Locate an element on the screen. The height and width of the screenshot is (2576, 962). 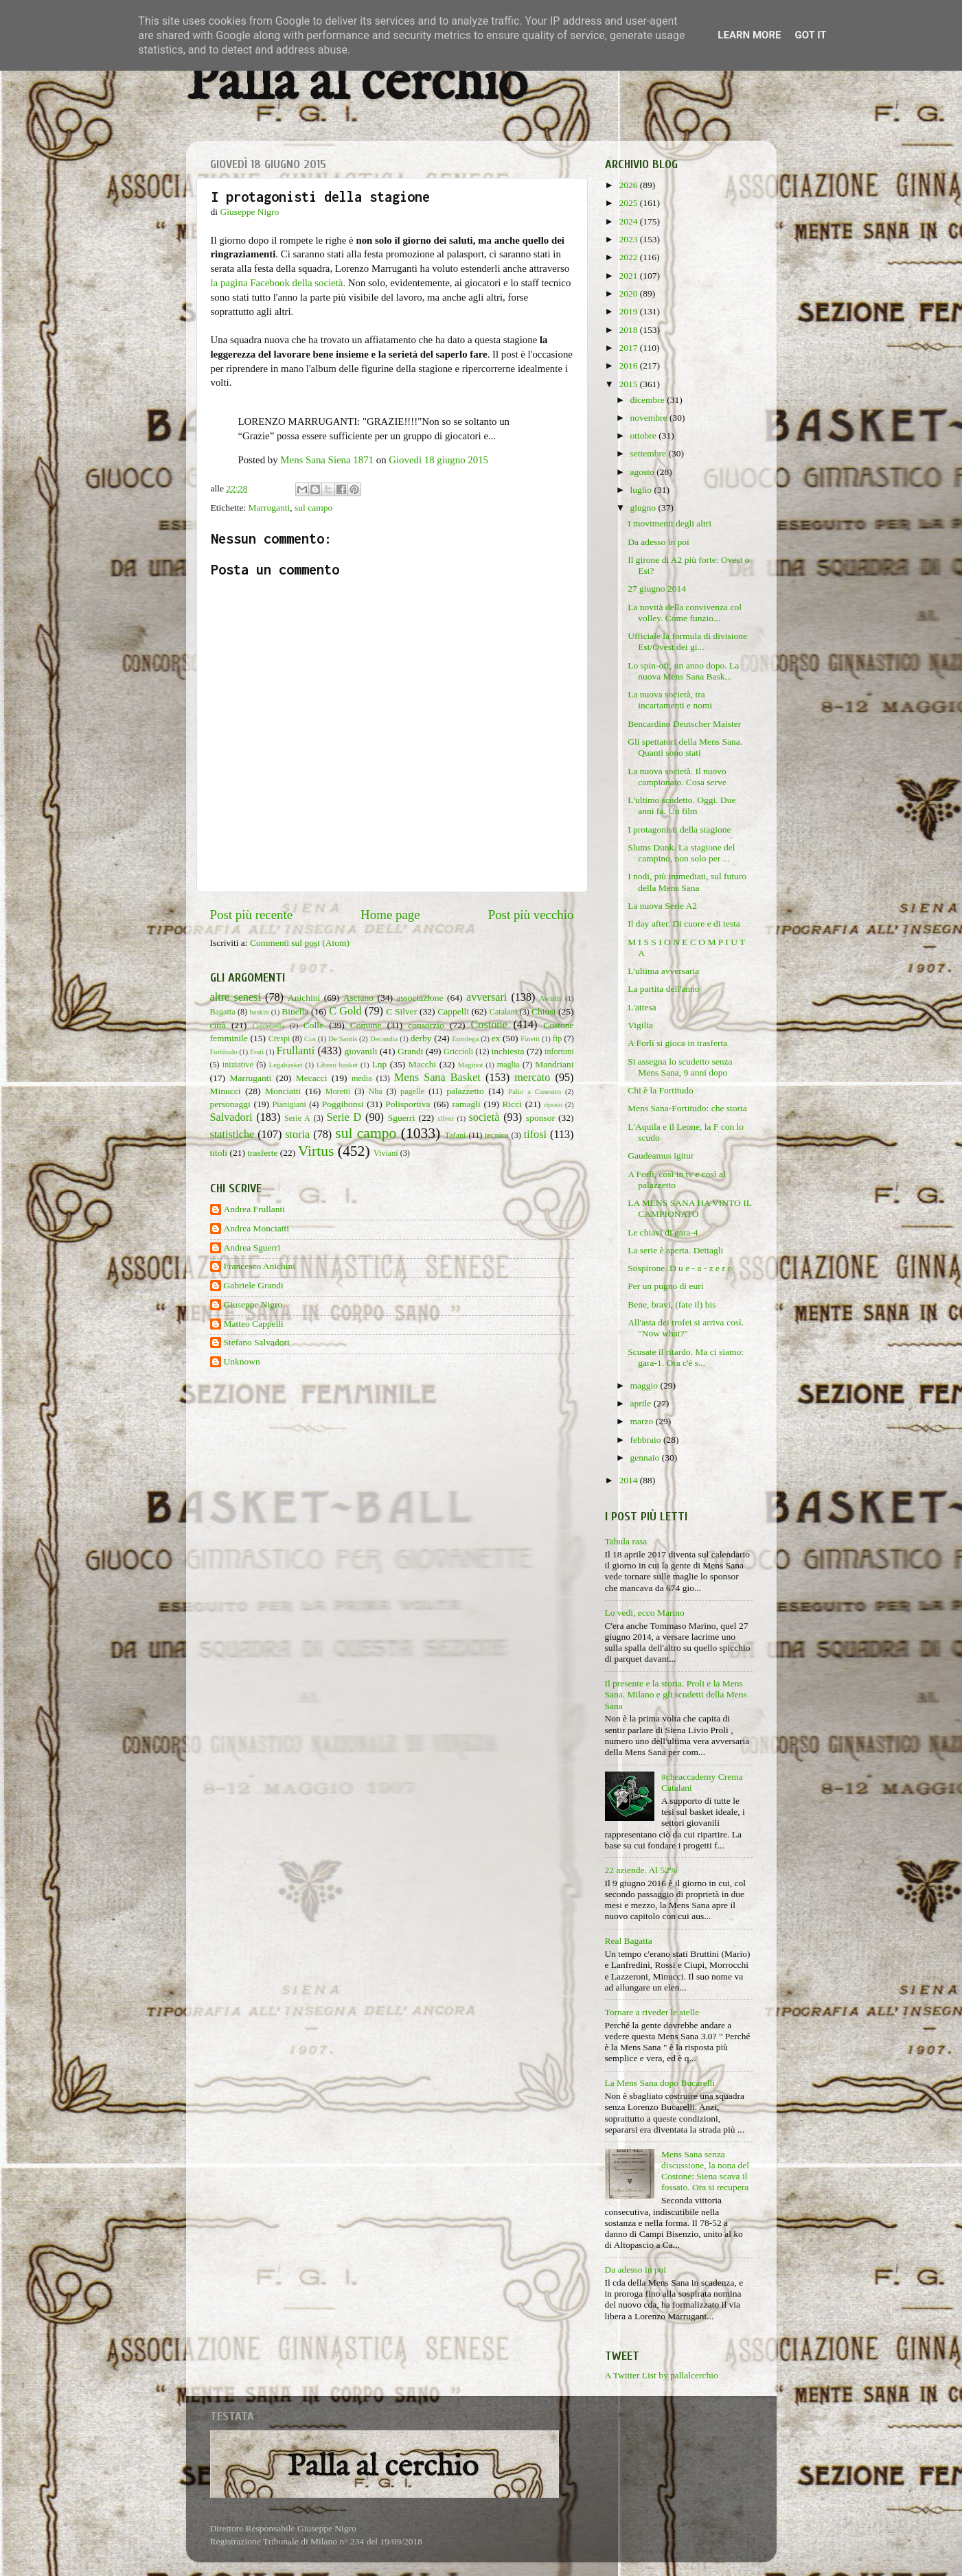
Real Bagatta is located at coordinates (628, 1941).